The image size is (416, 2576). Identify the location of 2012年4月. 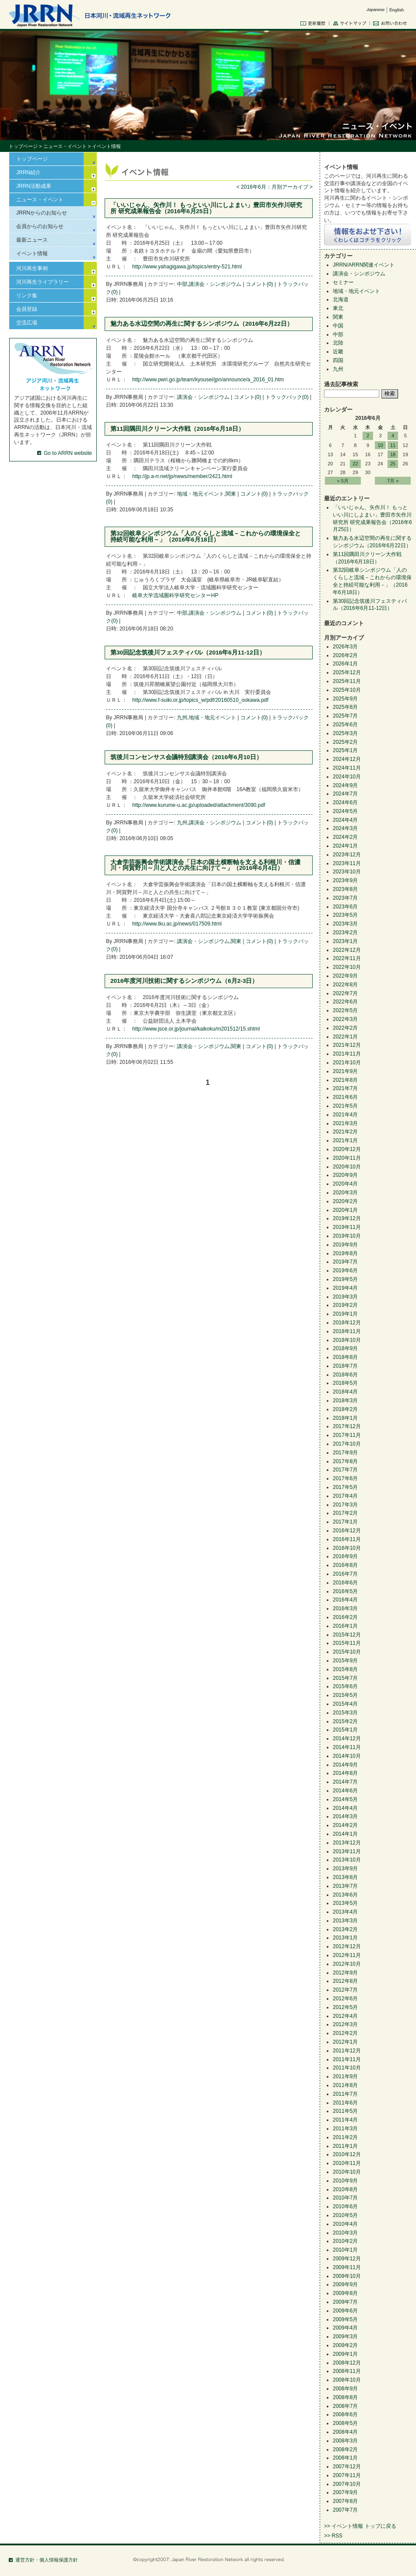
(345, 2016).